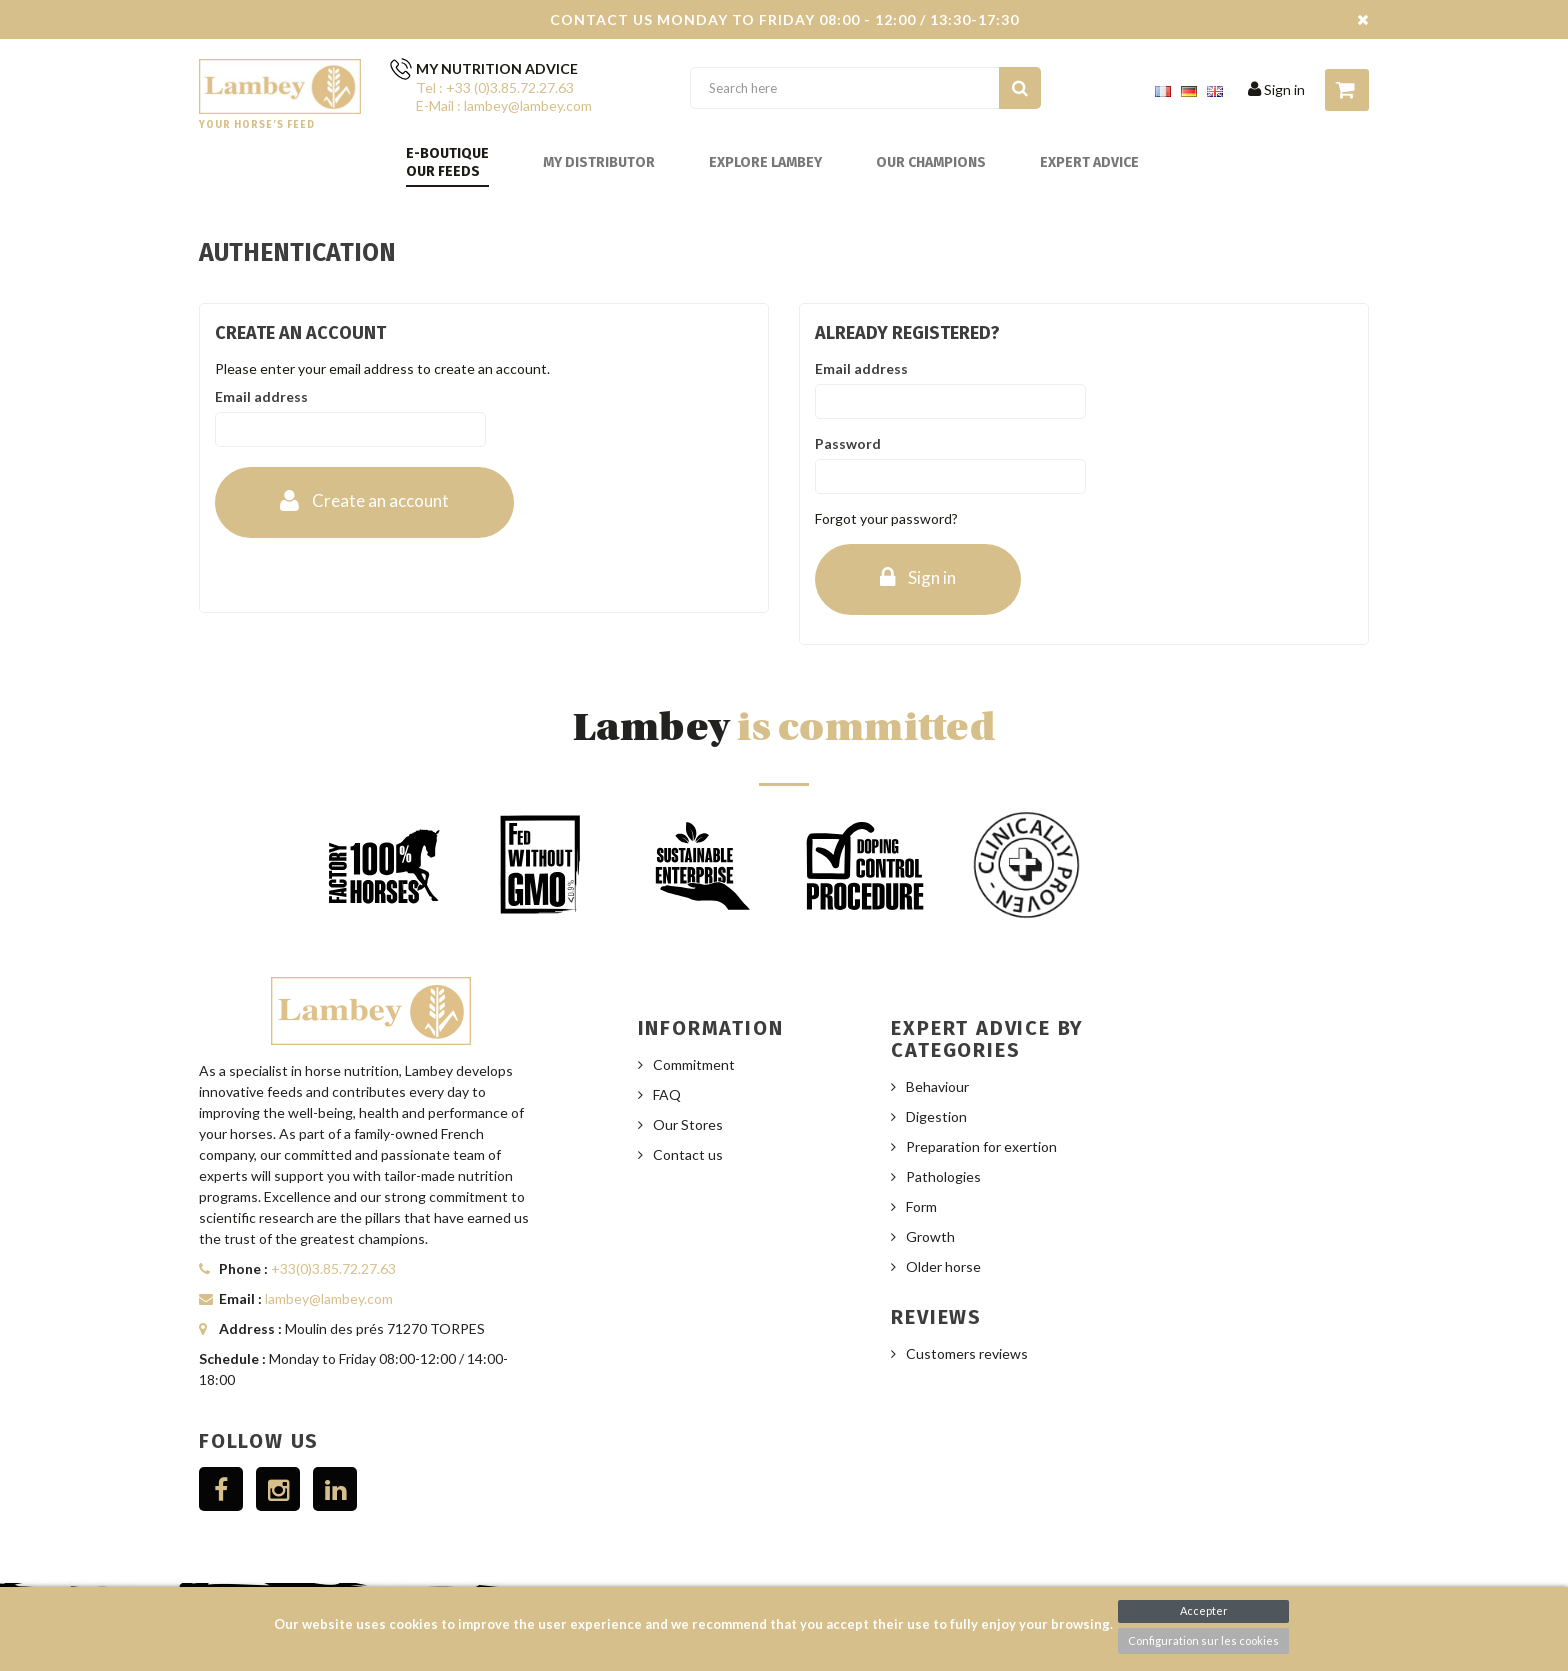 The height and width of the screenshot is (1671, 1568). Describe the element at coordinates (599, 162) in the screenshot. I see `My distributor` at that location.